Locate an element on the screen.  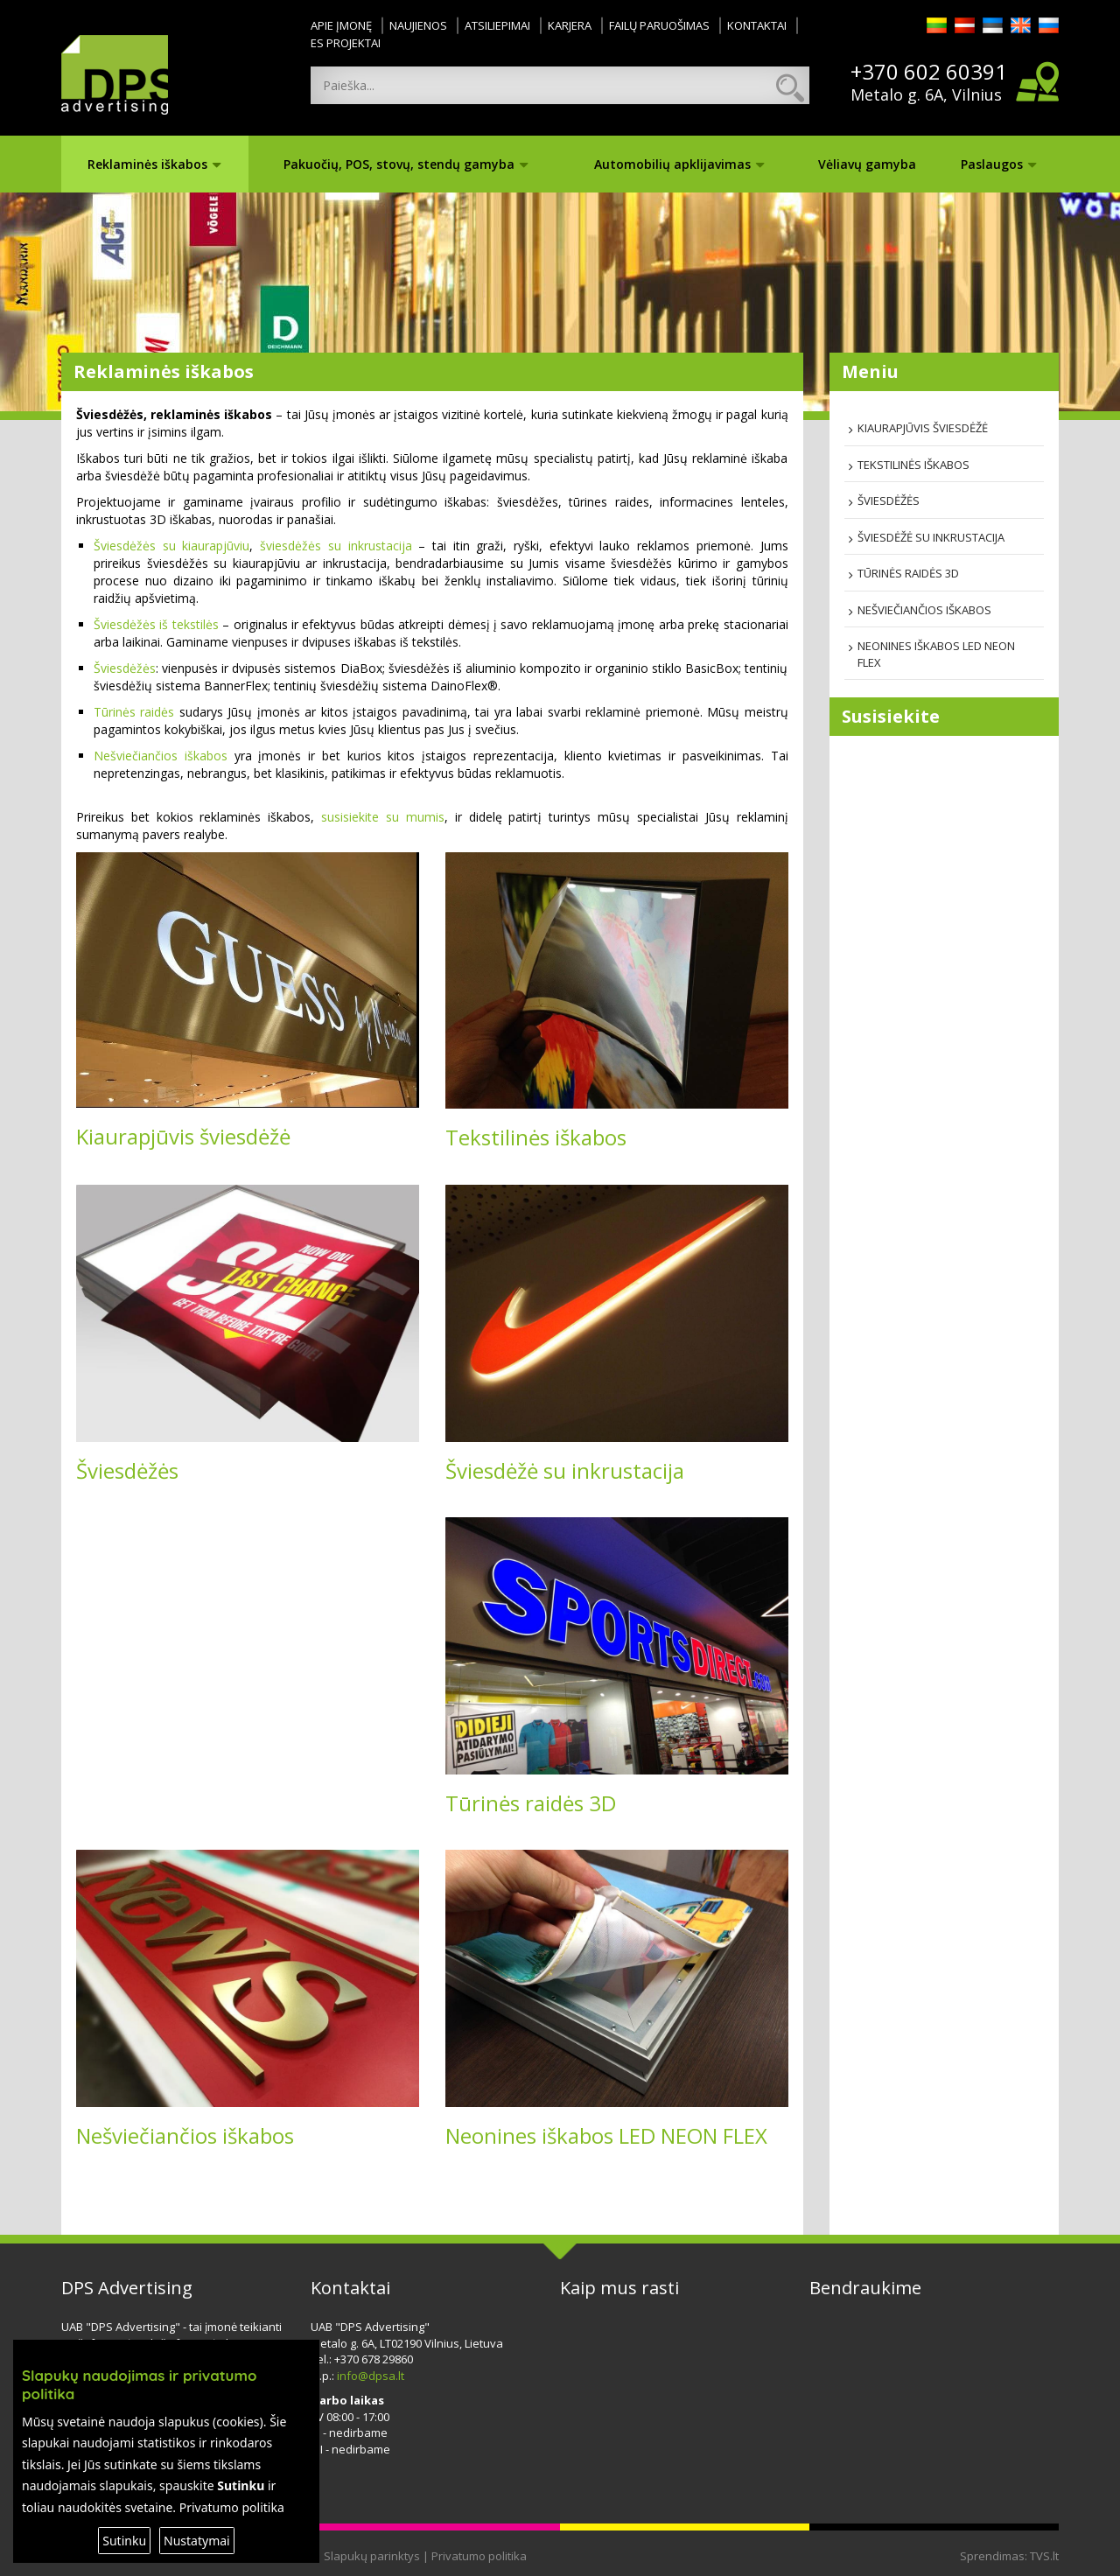
Apie įmonę is located at coordinates (341, 25).